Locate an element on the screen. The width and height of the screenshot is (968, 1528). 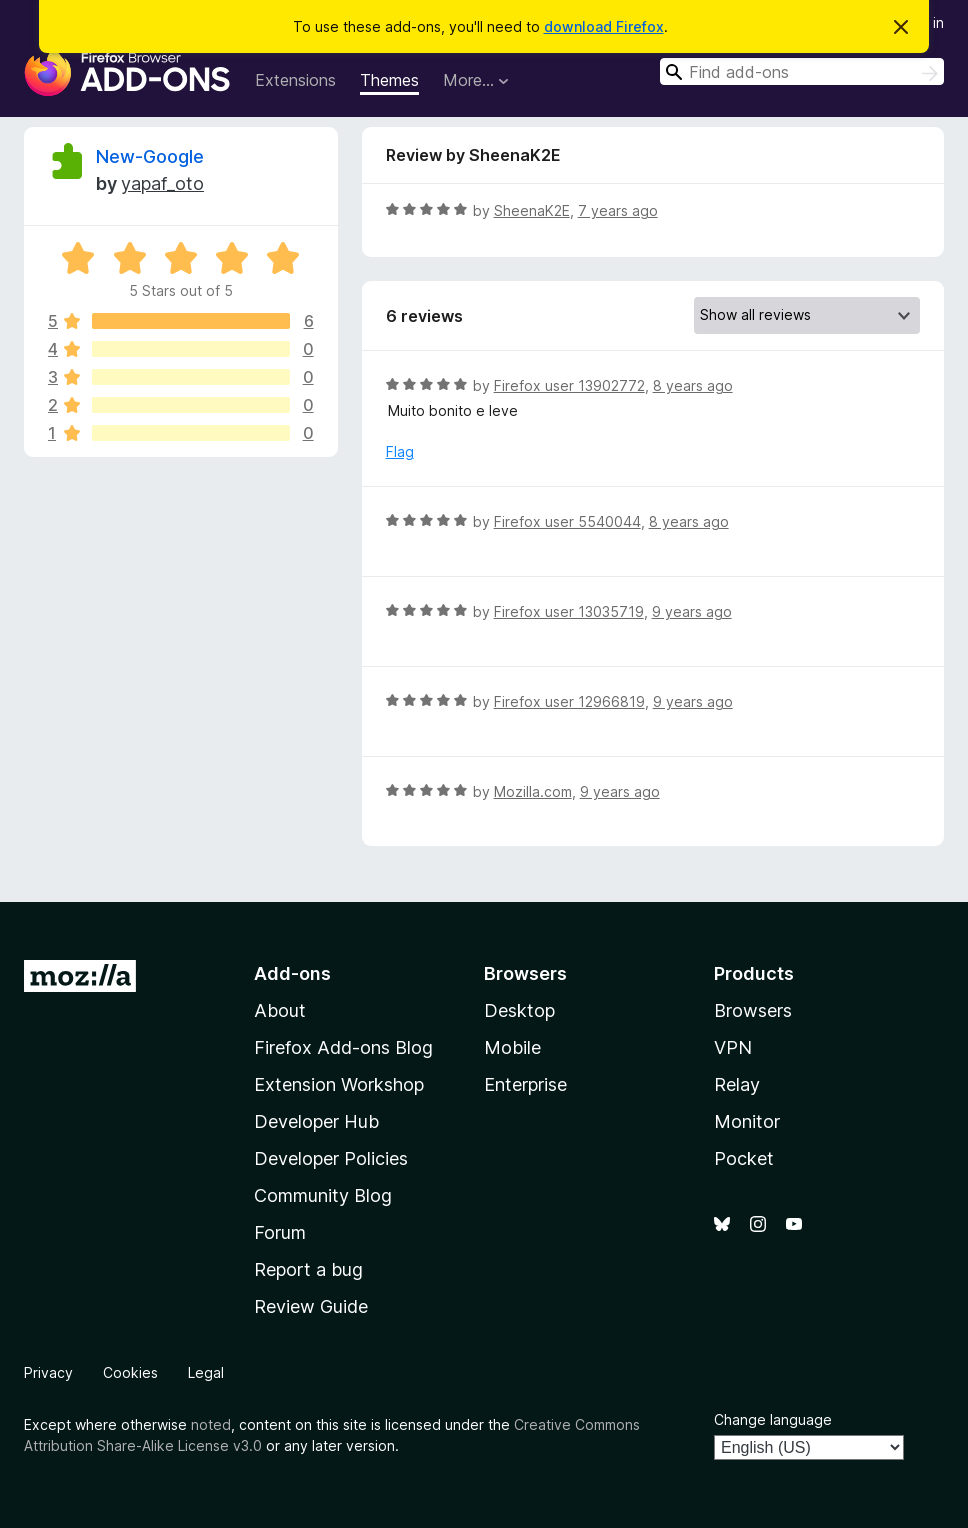
VPN is located at coordinates (733, 1047).